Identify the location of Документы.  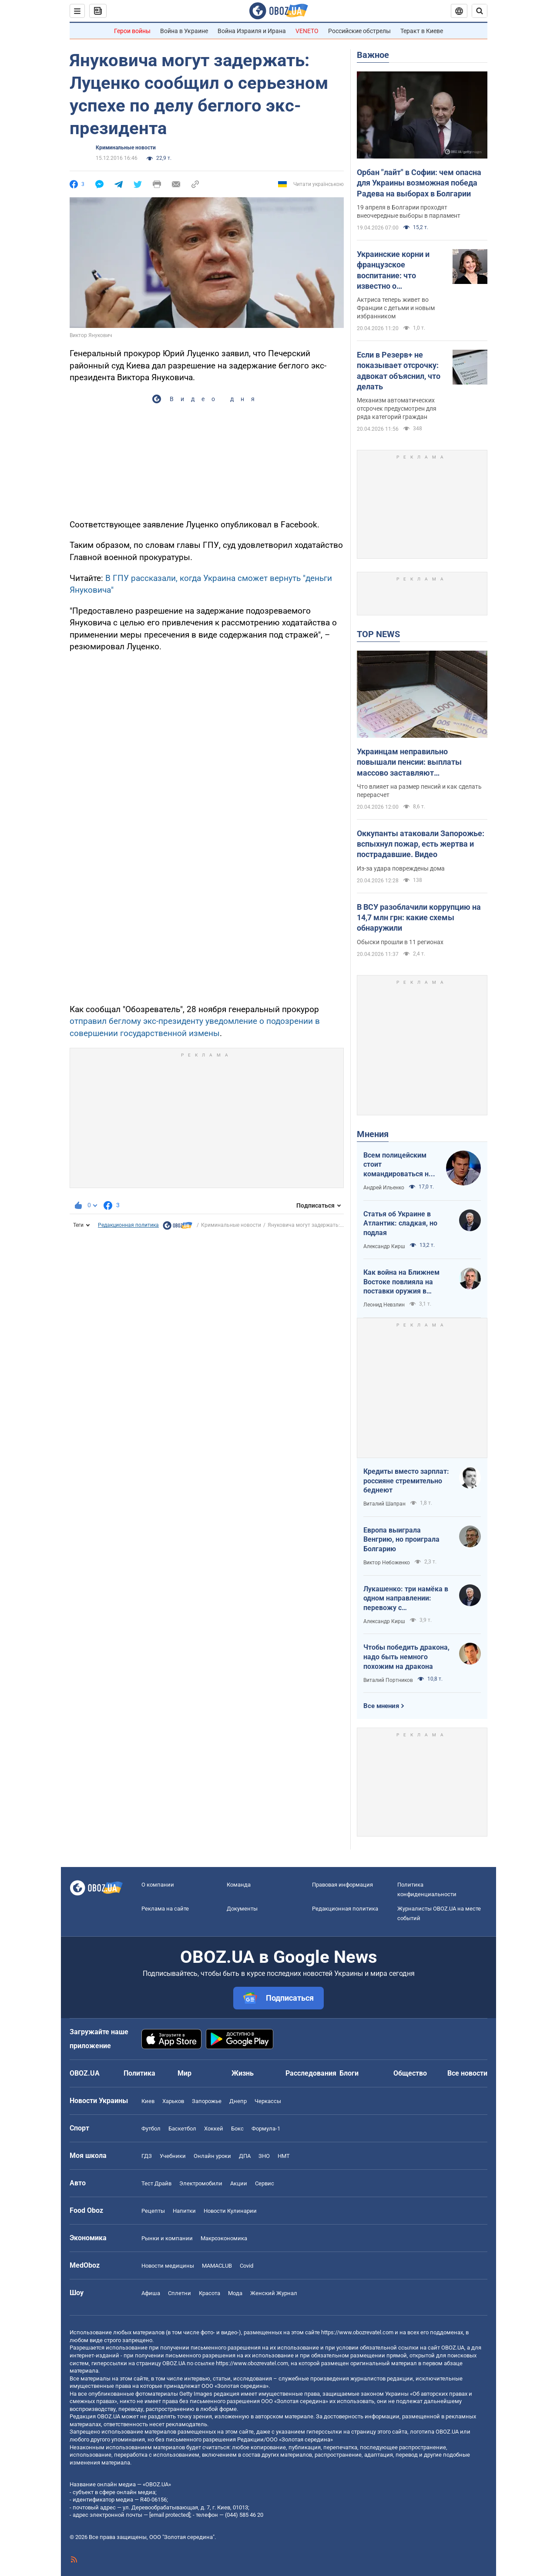
(242, 1908).